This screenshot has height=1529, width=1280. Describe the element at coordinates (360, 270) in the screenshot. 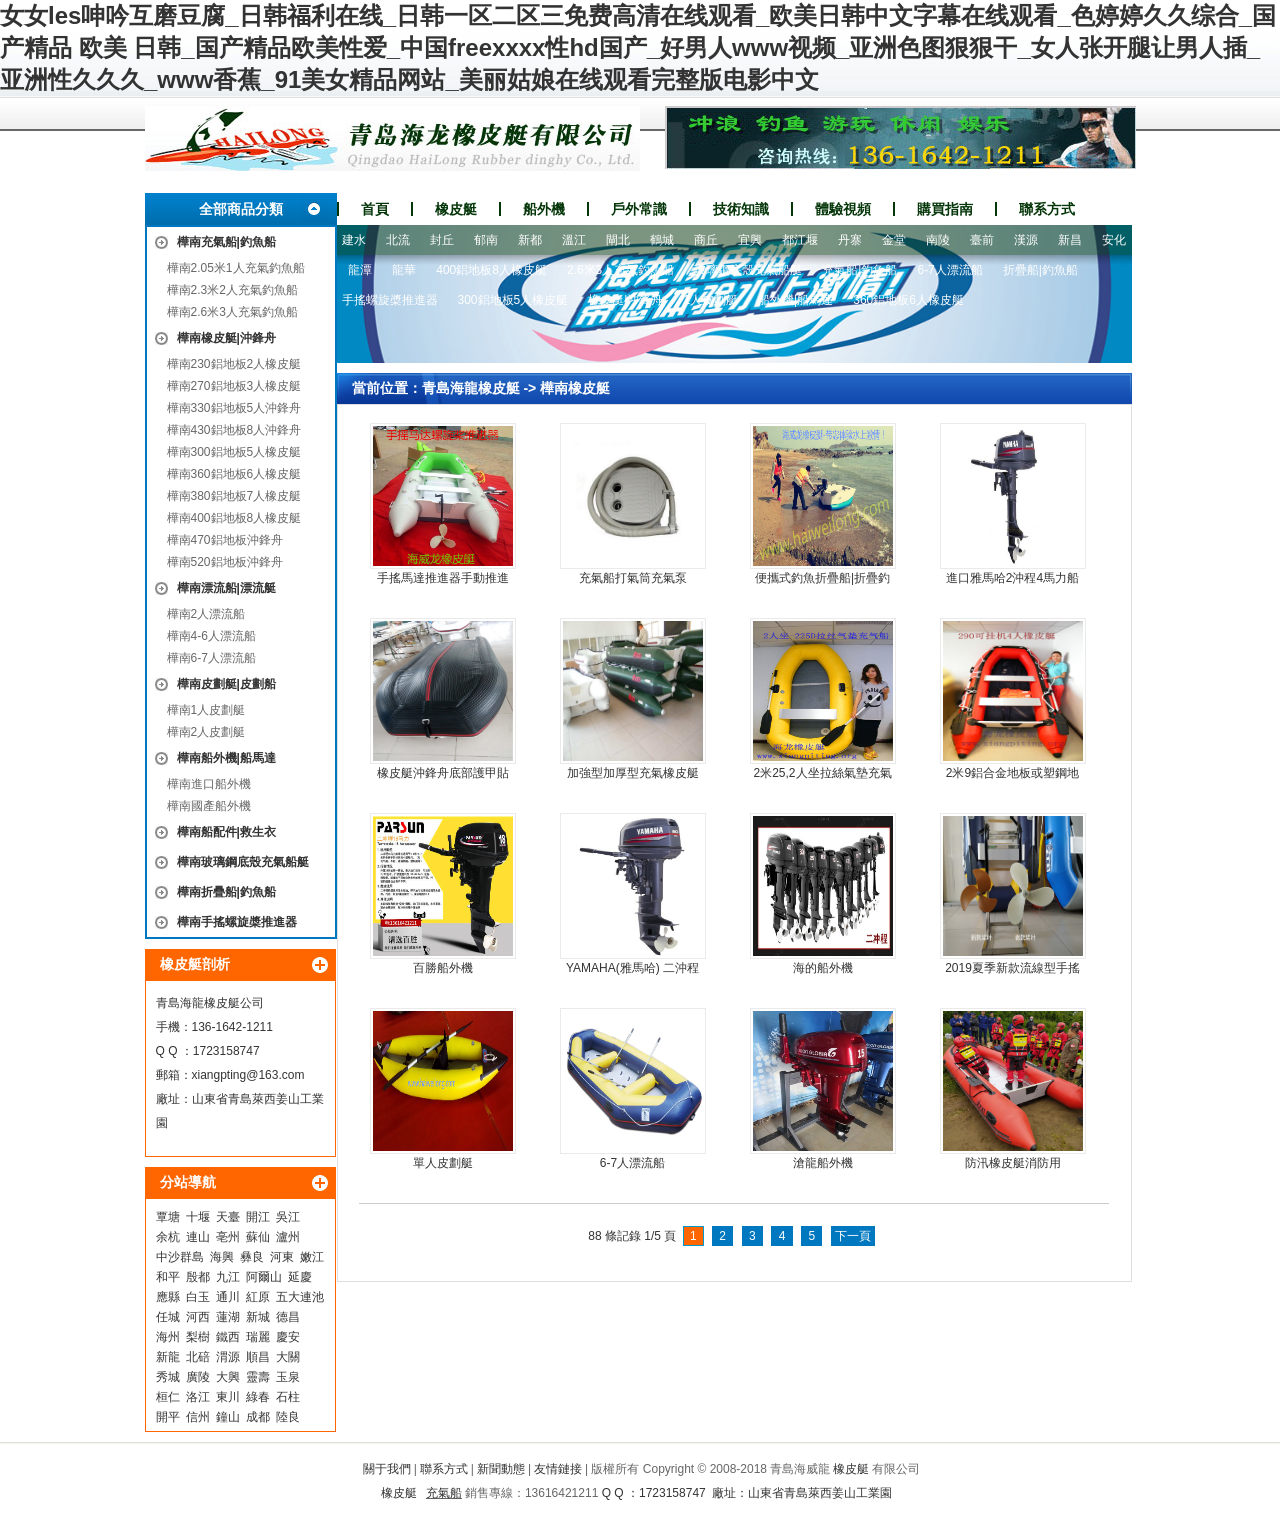

I see `龍潭` at that location.